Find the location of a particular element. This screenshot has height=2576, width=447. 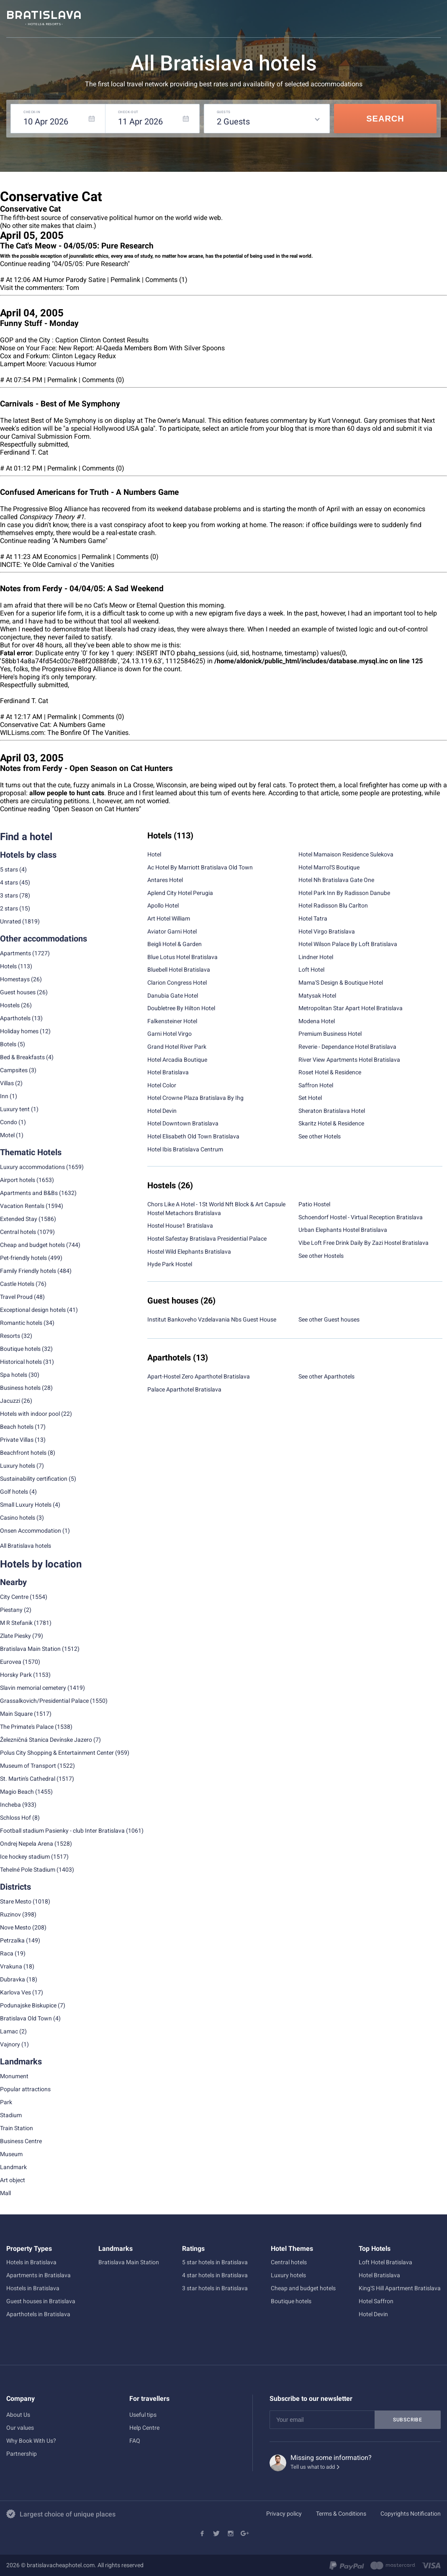

Aviator Garni Hotel is located at coordinates (172, 931).